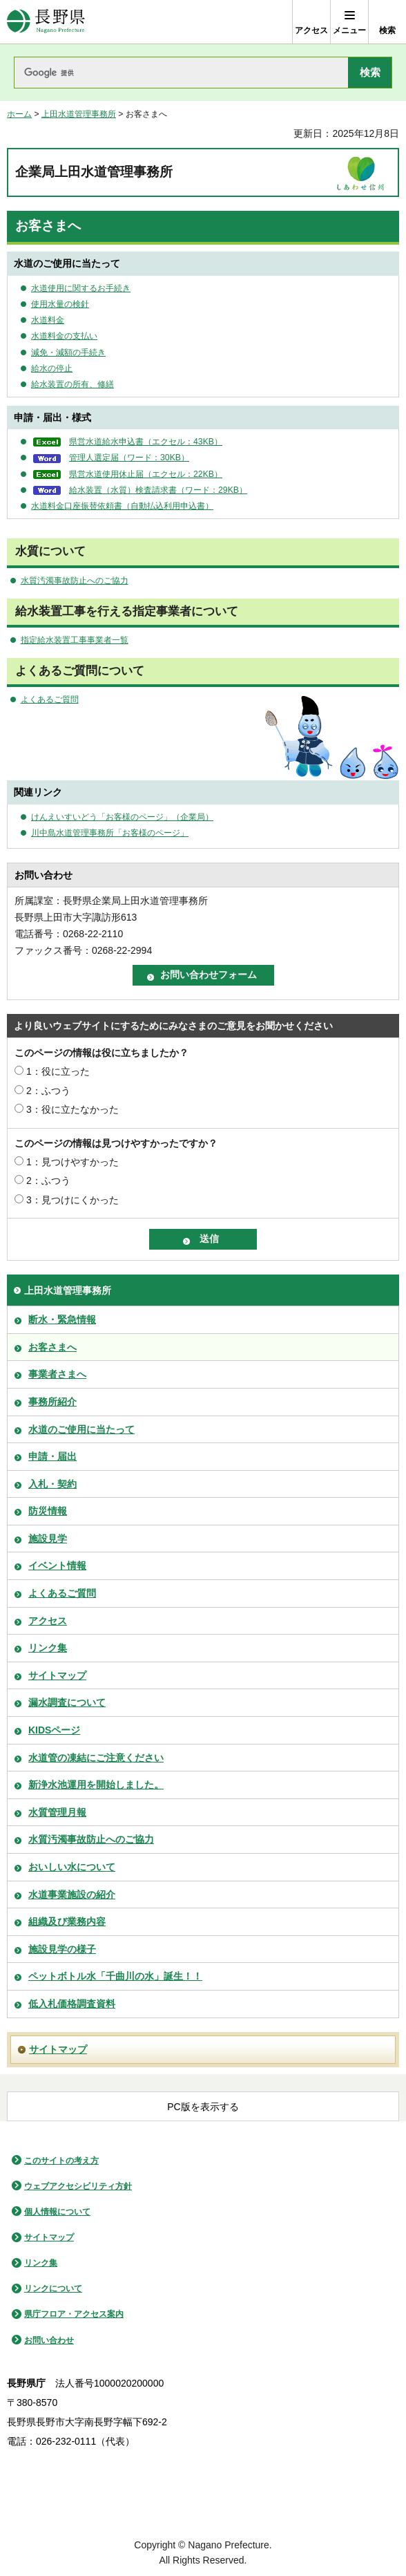 This screenshot has height=2576, width=406. What do you see at coordinates (96, 1757) in the screenshot?
I see `水道管の凍結にご注意ください` at bounding box center [96, 1757].